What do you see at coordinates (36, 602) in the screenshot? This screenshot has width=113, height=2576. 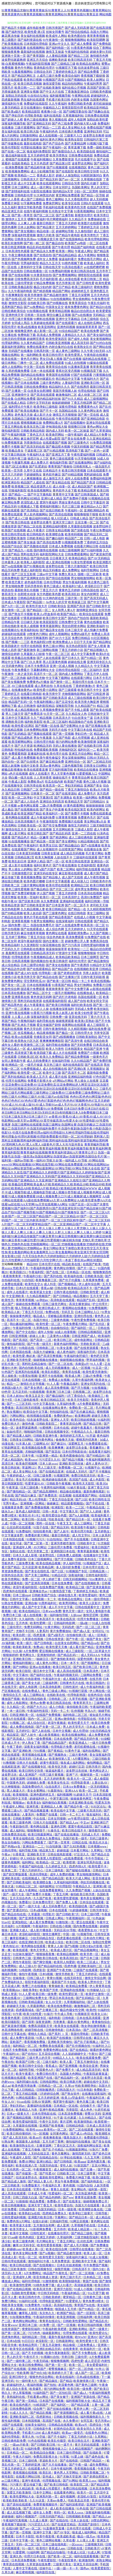 I see `国产精品国一` at bounding box center [36, 602].